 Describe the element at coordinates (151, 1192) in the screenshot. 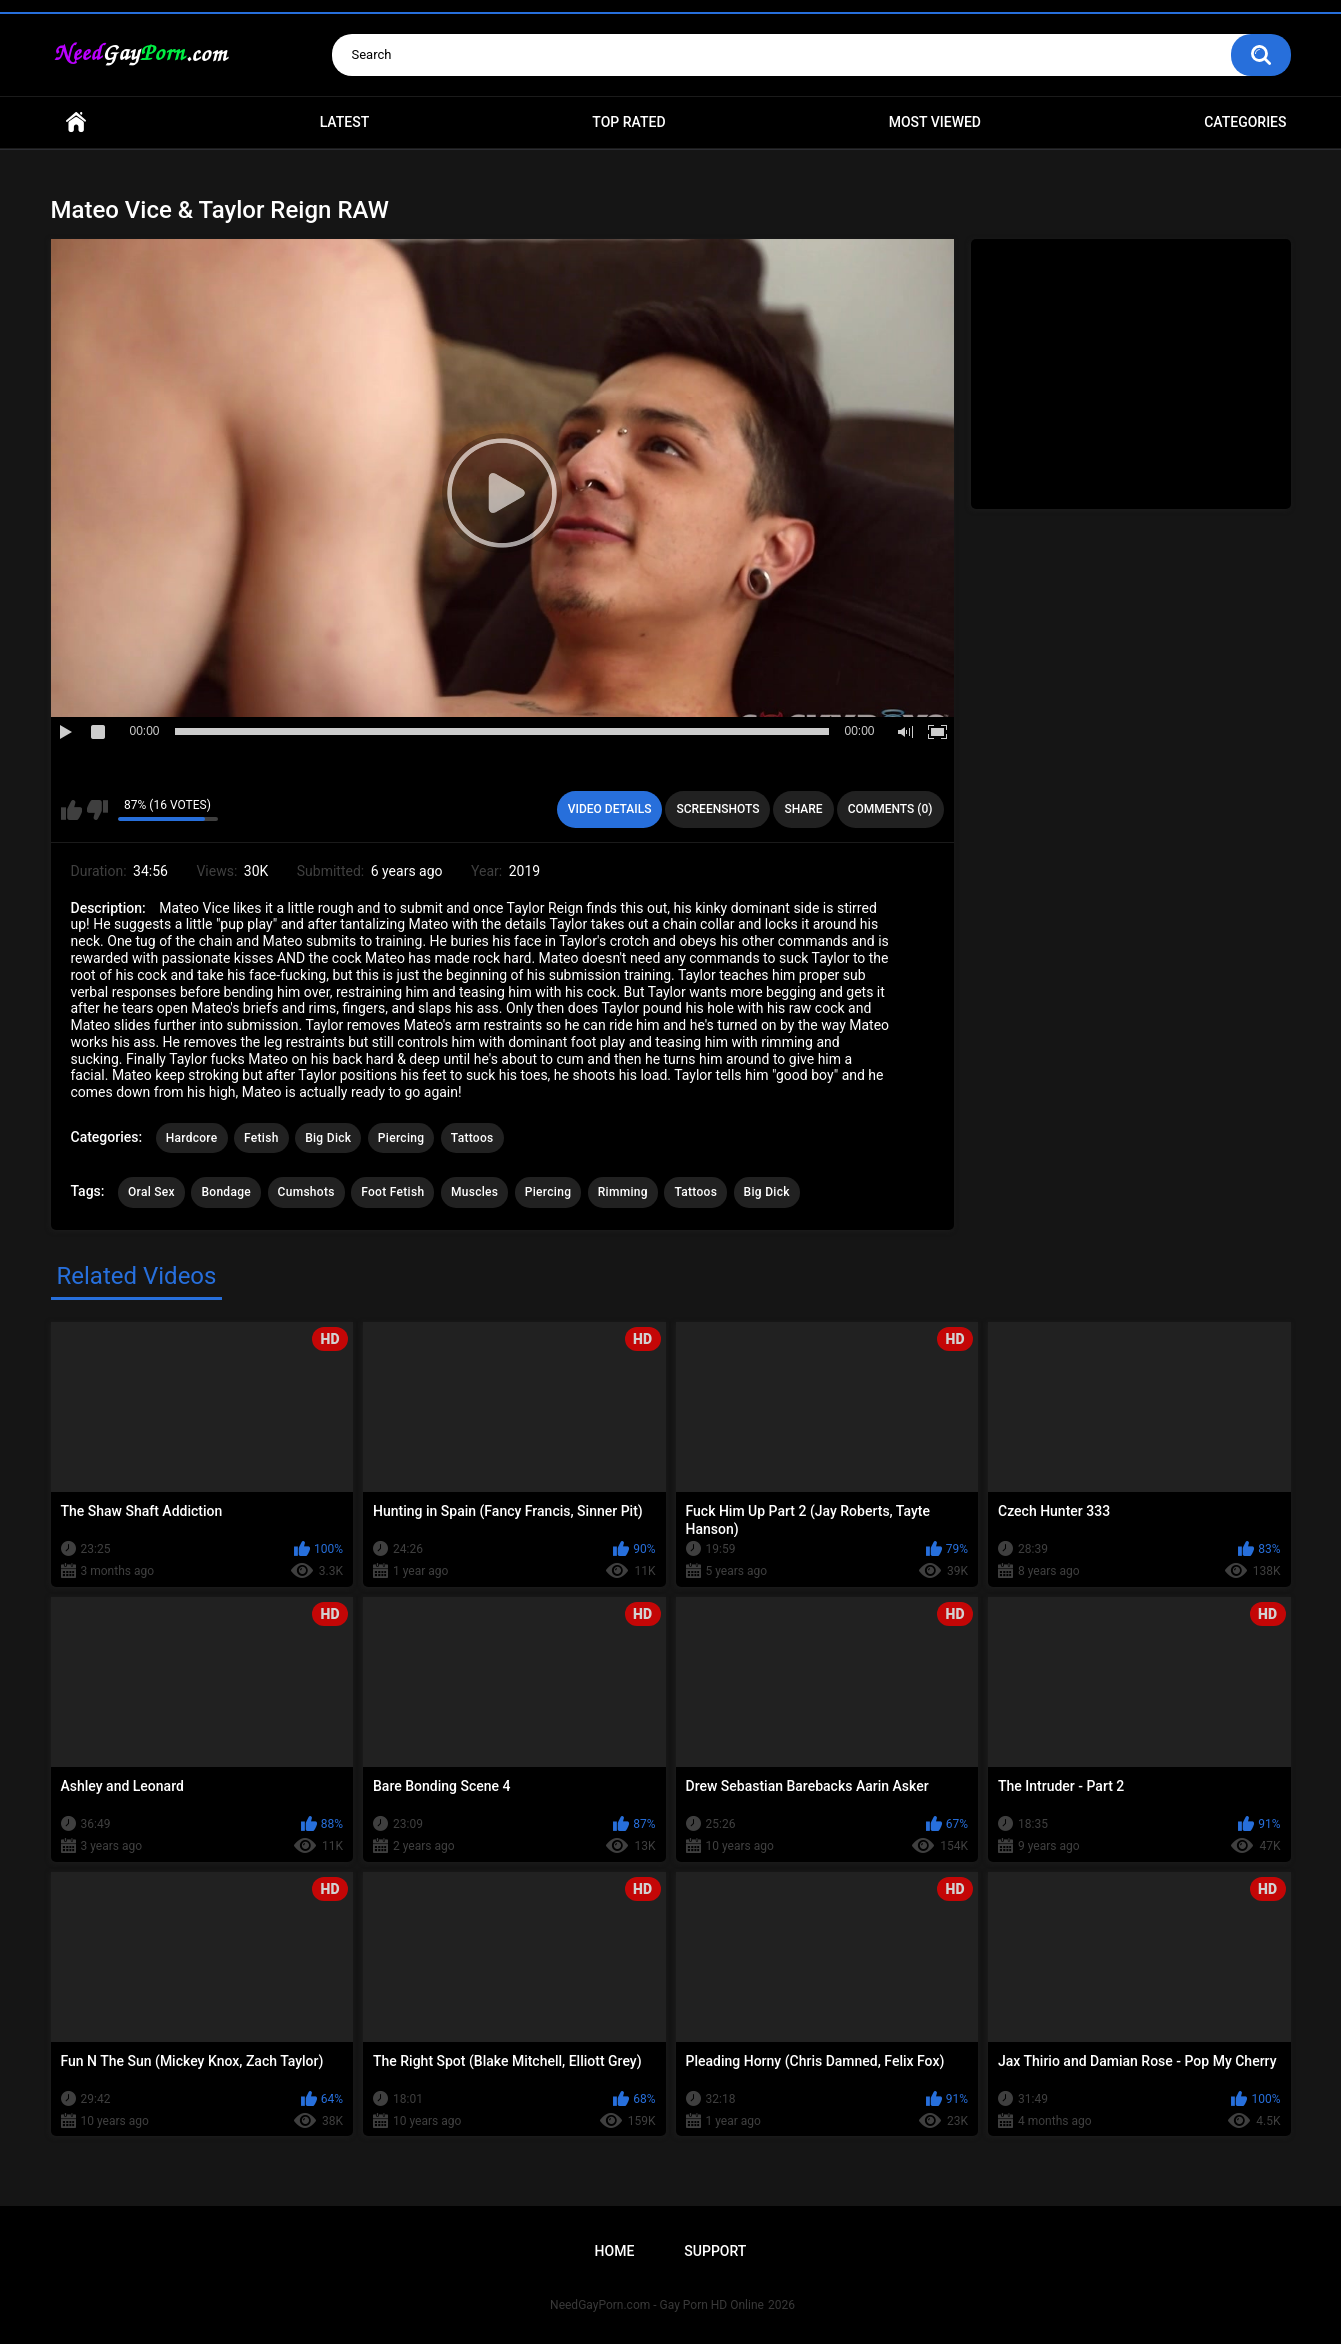

I see `Oral Sex` at that location.